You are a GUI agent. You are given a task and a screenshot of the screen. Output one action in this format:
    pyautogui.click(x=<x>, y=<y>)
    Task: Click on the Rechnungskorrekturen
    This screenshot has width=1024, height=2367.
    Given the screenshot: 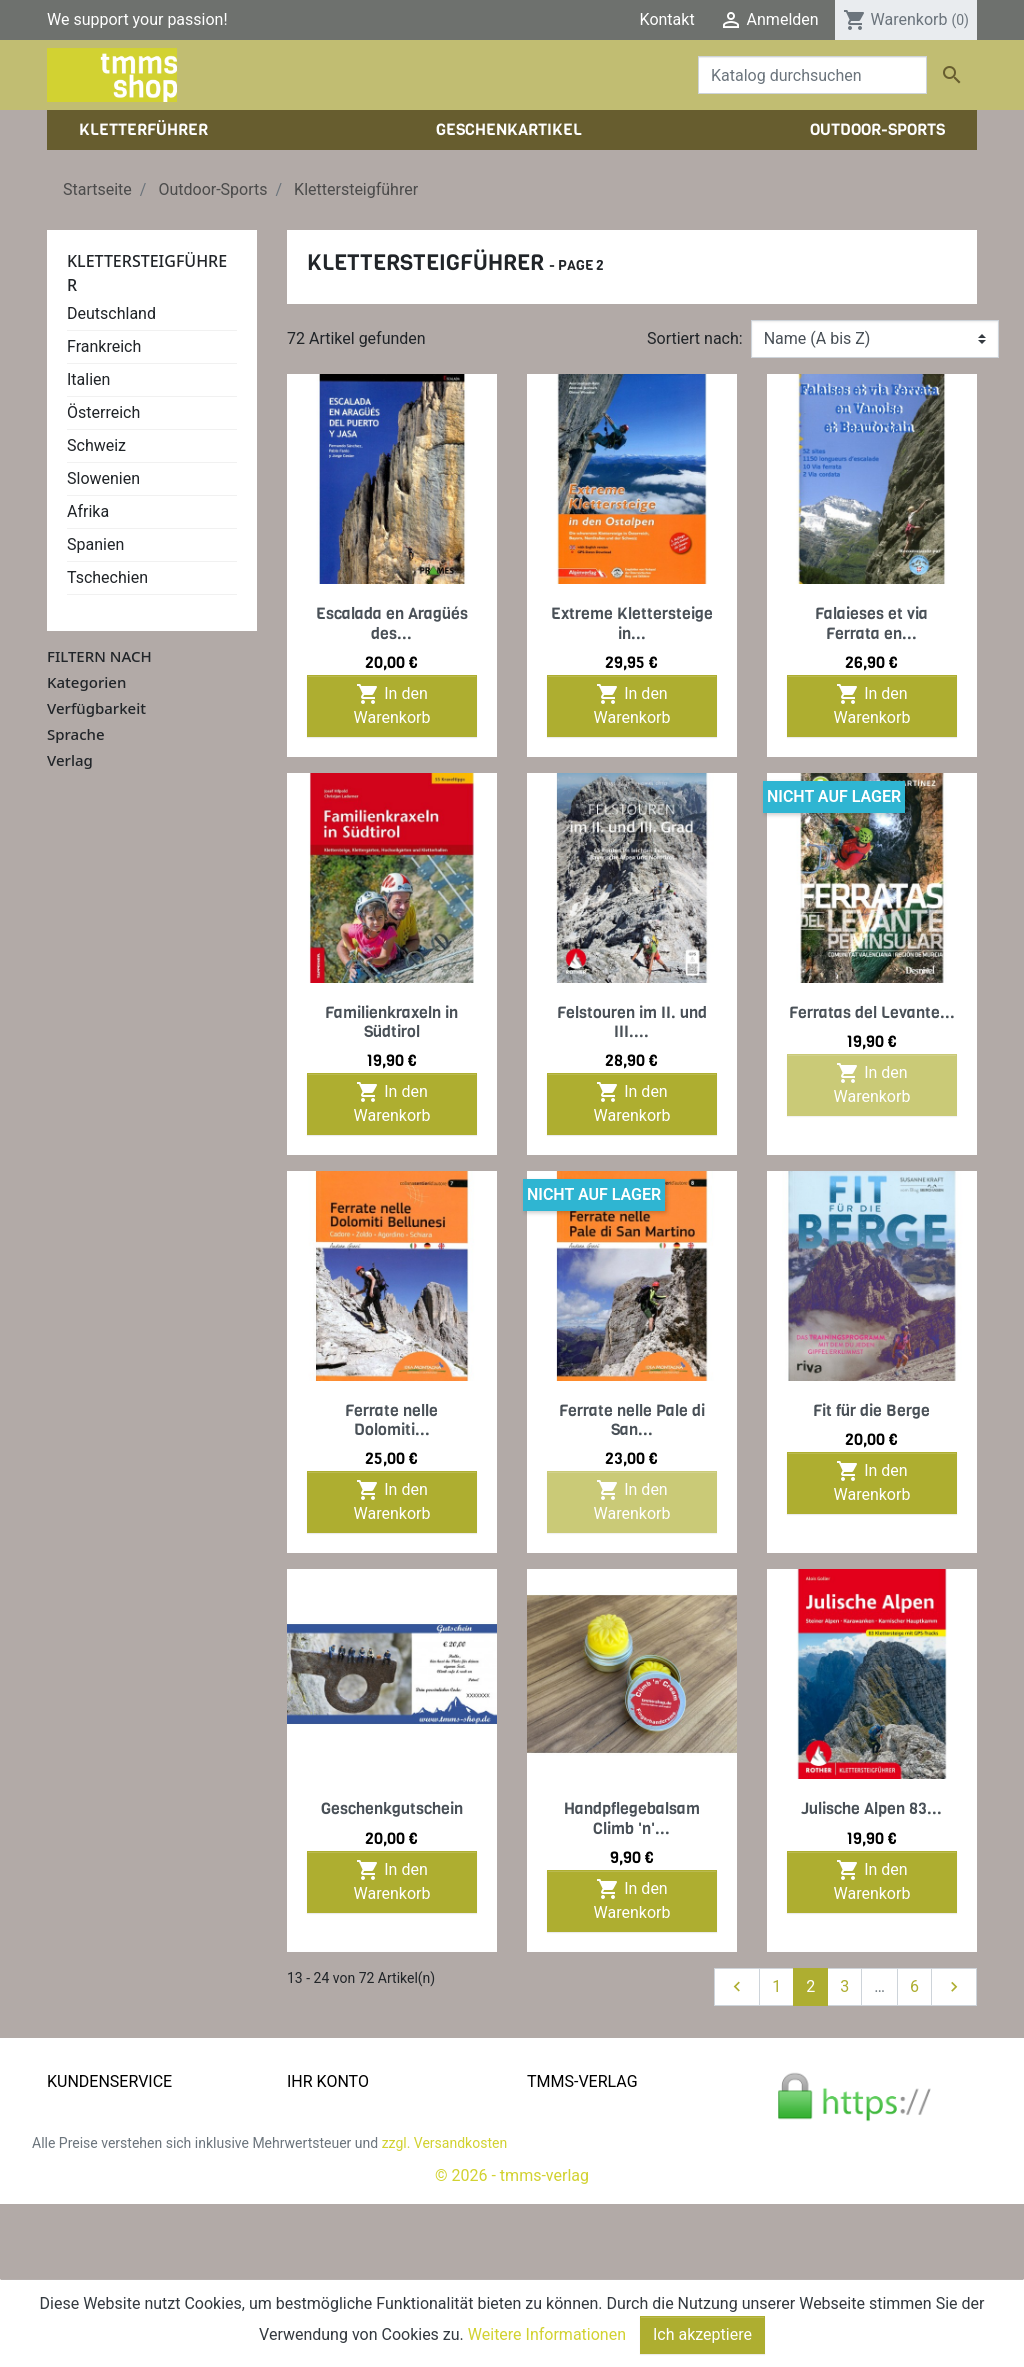 What is the action you would take?
    pyautogui.click(x=367, y=2161)
    